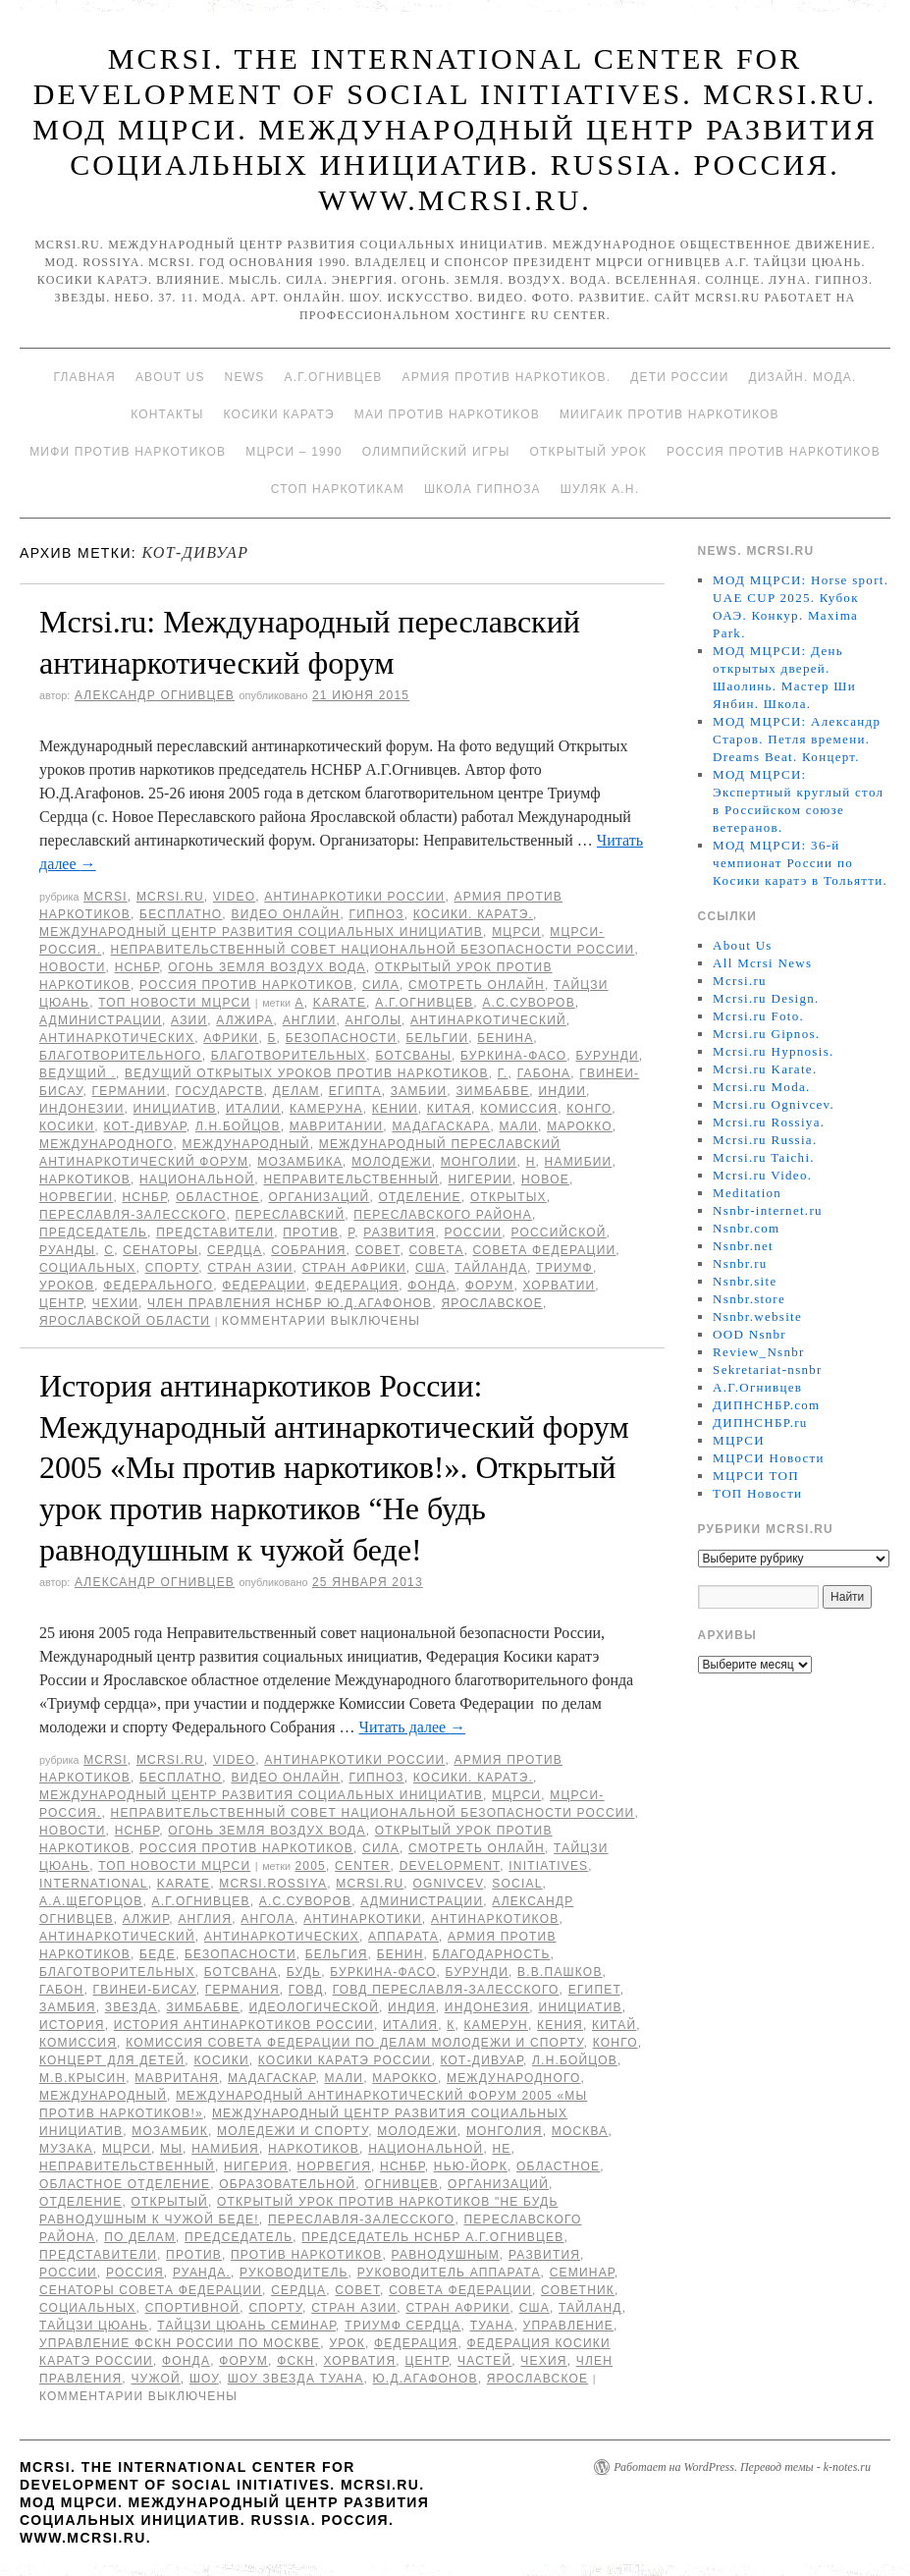 This screenshot has height=2576, width=910. What do you see at coordinates (766, 998) in the screenshot?
I see `Mcrsi.ru Design.` at bounding box center [766, 998].